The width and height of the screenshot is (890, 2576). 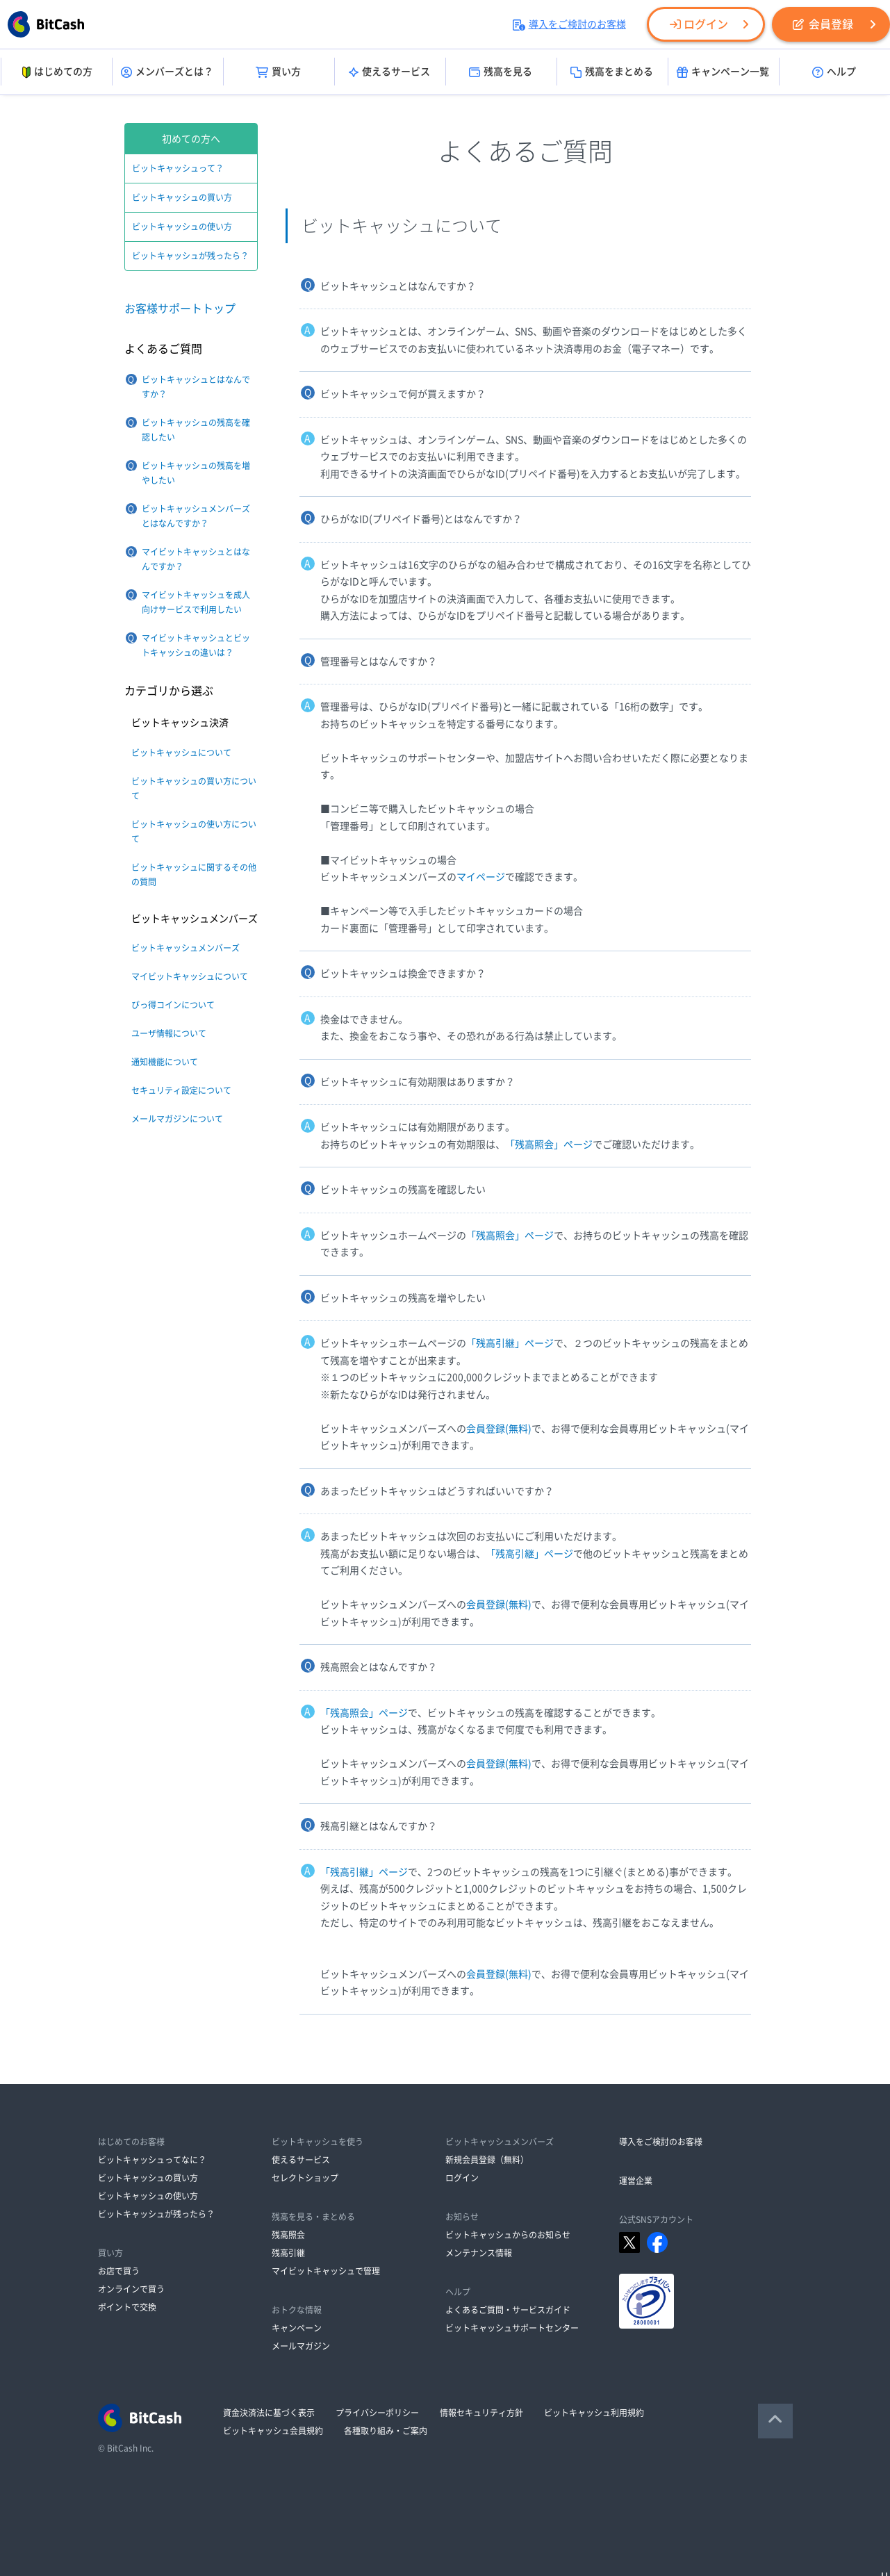 What do you see at coordinates (635, 2180) in the screenshot?
I see `運営企業` at bounding box center [635, 2180].